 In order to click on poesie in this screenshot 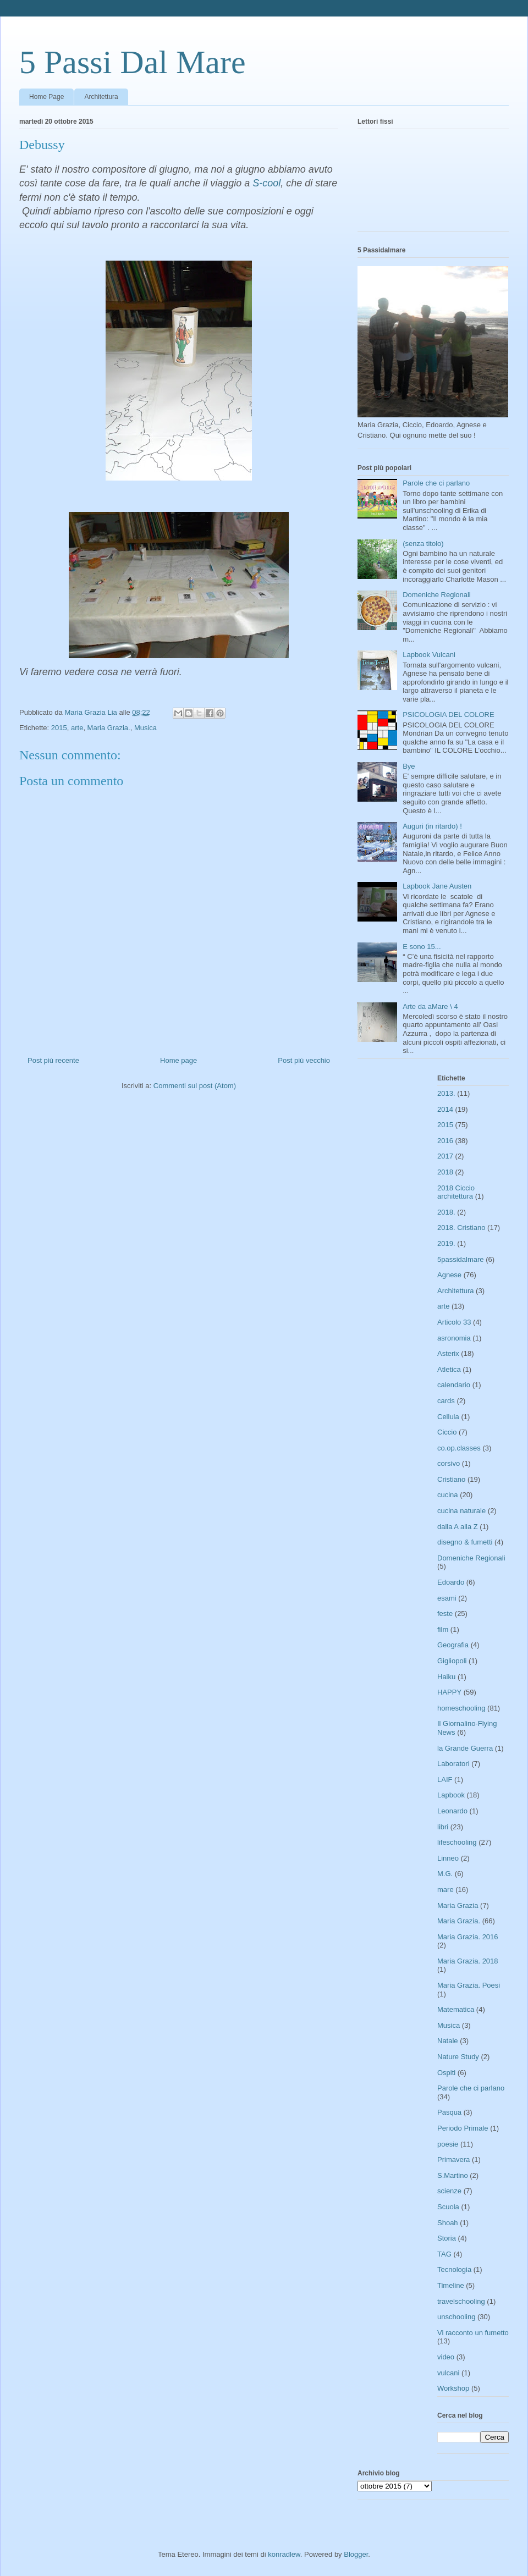, I will do `click(447, 2144)`.